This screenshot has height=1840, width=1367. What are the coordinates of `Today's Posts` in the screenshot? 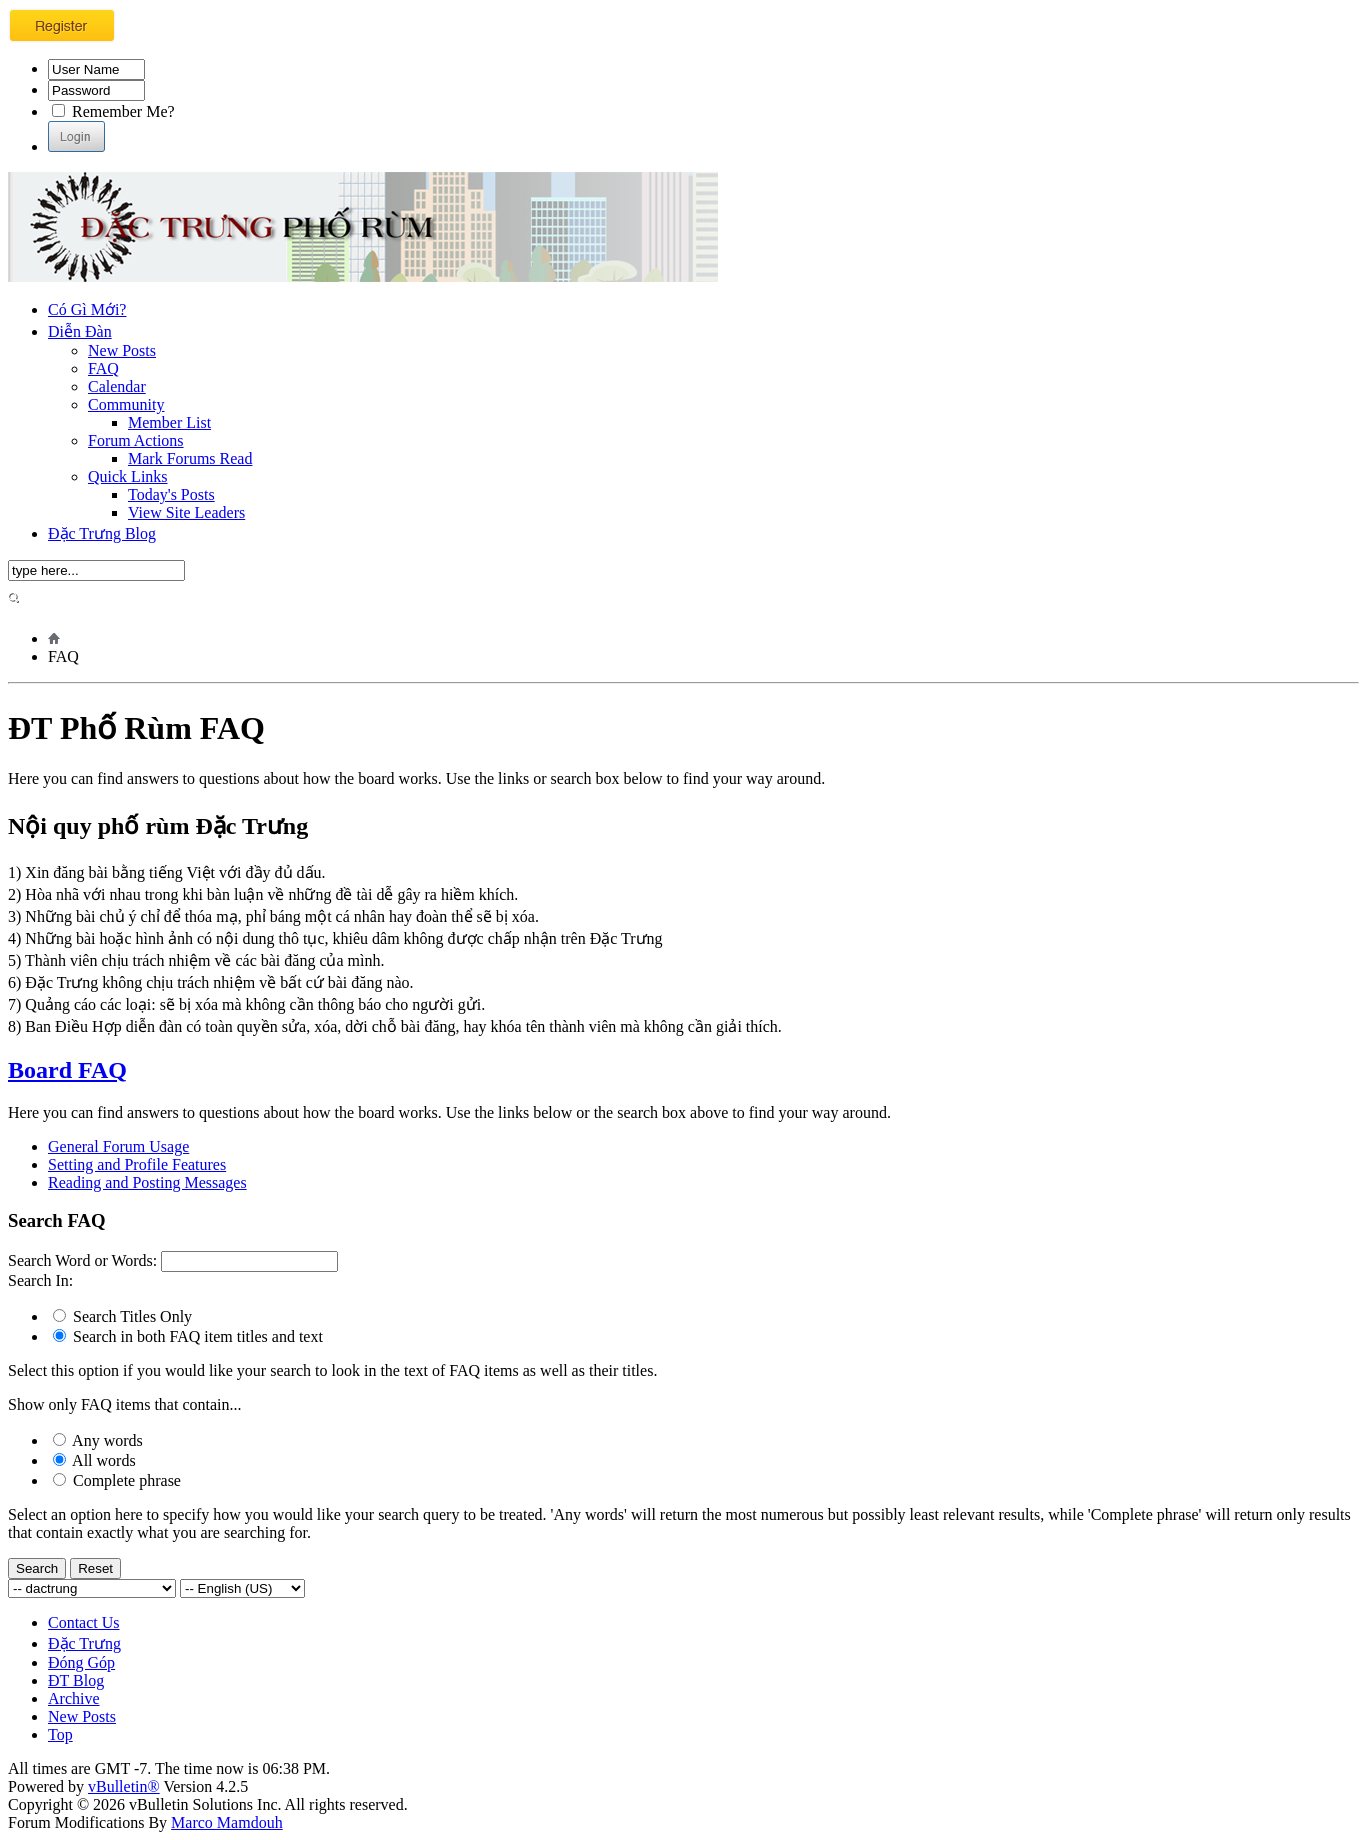 It's located at (171, 494).